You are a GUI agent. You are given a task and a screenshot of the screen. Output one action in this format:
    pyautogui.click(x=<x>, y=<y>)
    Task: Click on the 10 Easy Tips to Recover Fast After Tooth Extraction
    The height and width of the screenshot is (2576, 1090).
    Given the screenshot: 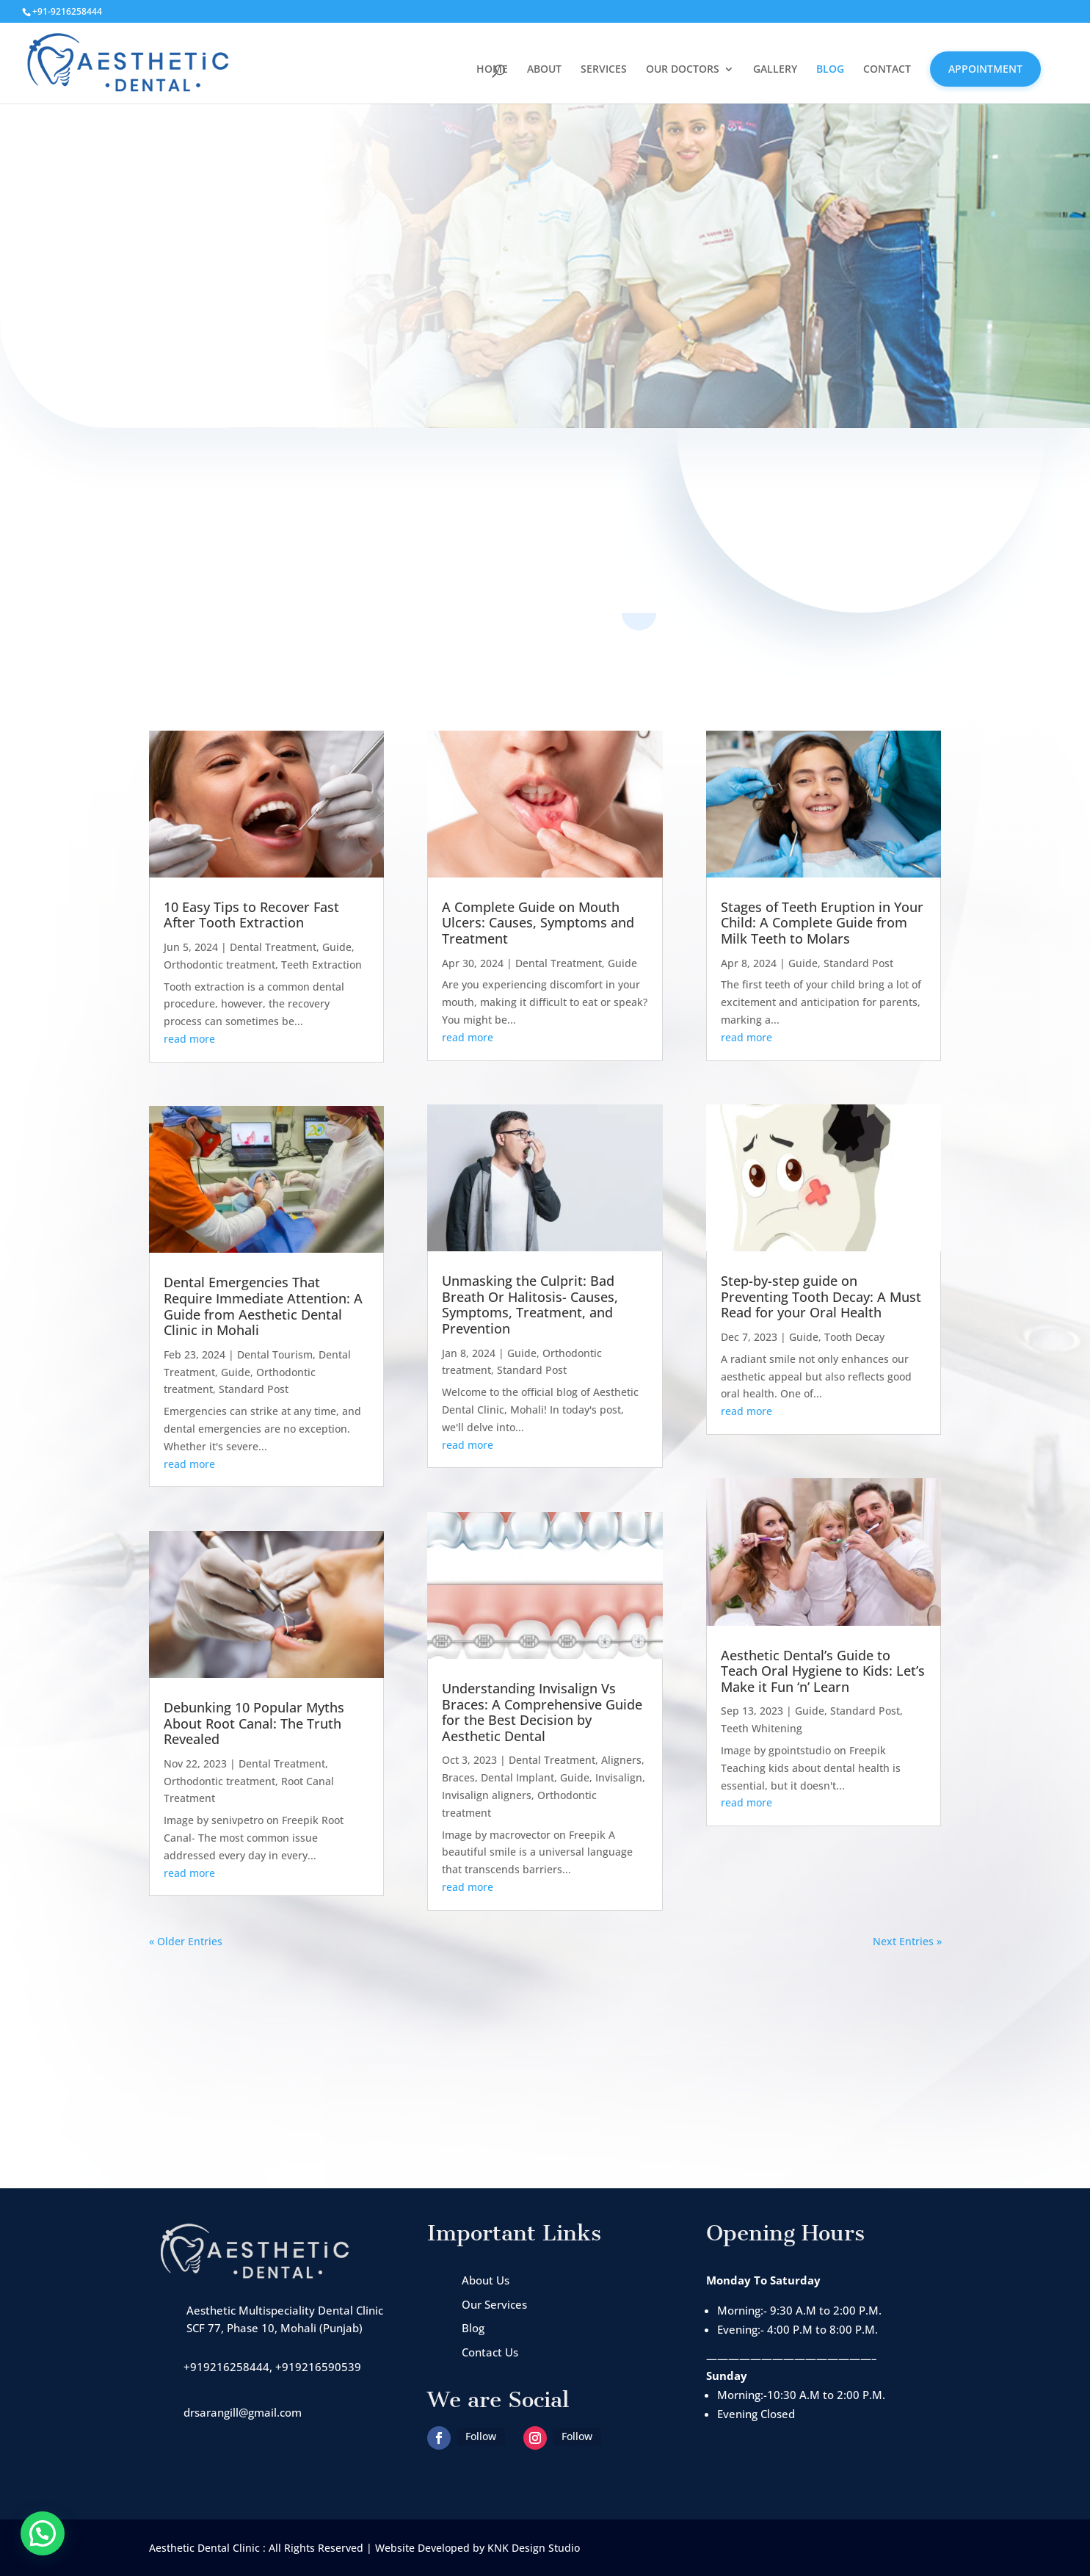 What is the action you would take?
    pyautogui.click(x=251, y=915)
    